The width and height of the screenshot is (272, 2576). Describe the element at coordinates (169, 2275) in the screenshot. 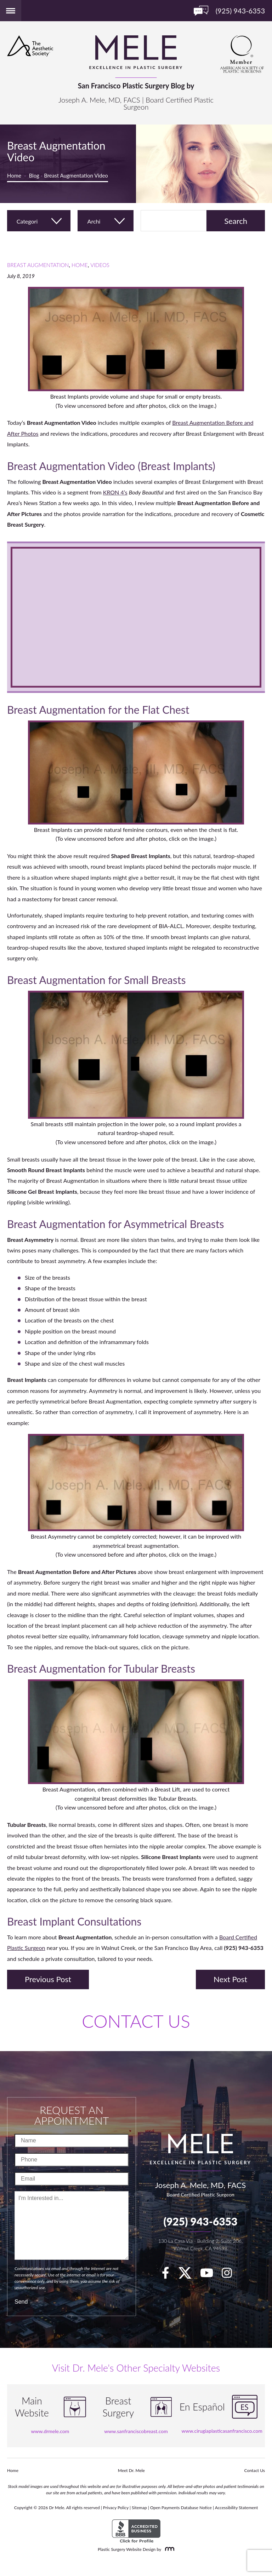

I see `[facebook]` at that location.